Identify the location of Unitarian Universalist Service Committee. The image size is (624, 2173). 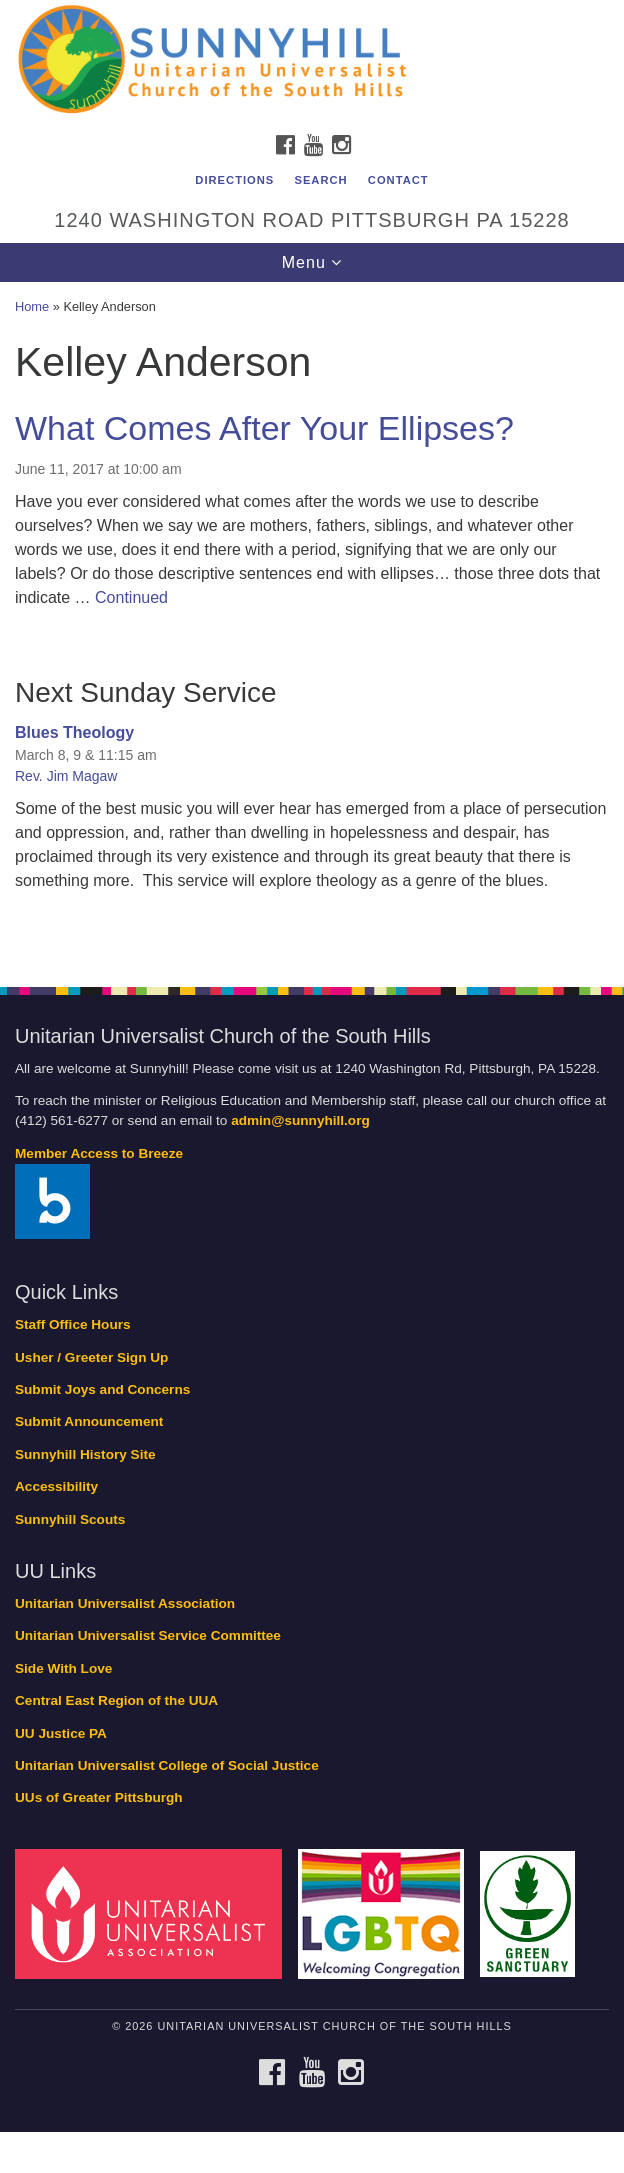
(148, 1635).